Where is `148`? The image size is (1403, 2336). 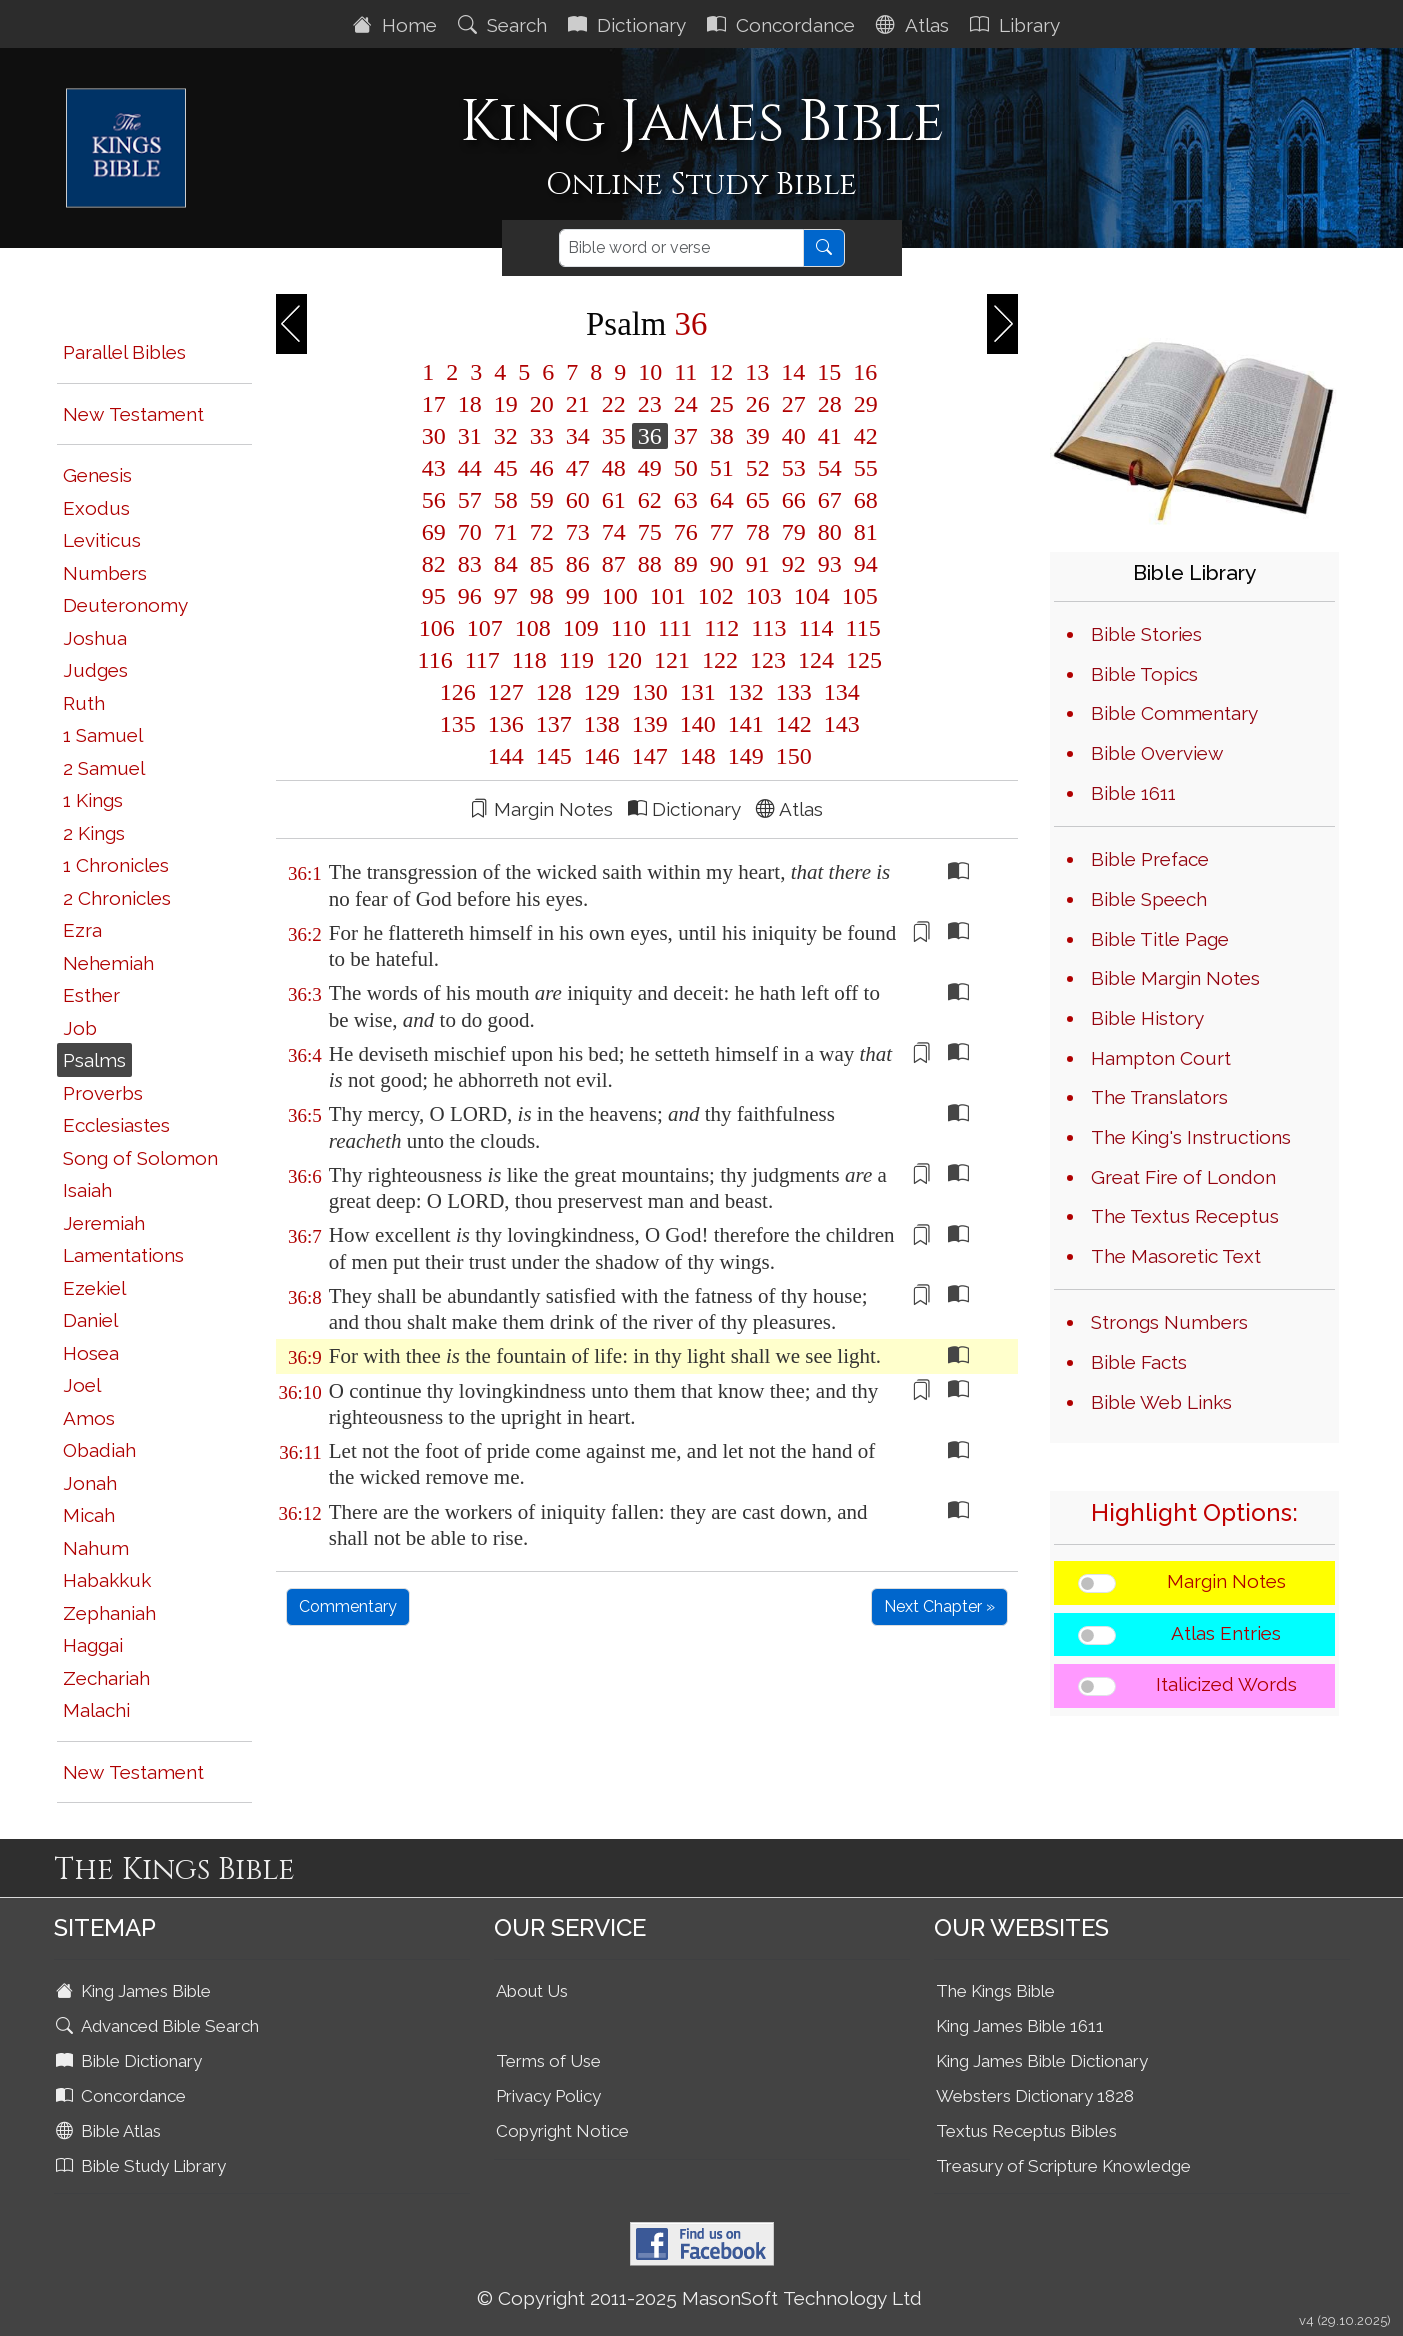 148 is located at coordinates (698, 756).